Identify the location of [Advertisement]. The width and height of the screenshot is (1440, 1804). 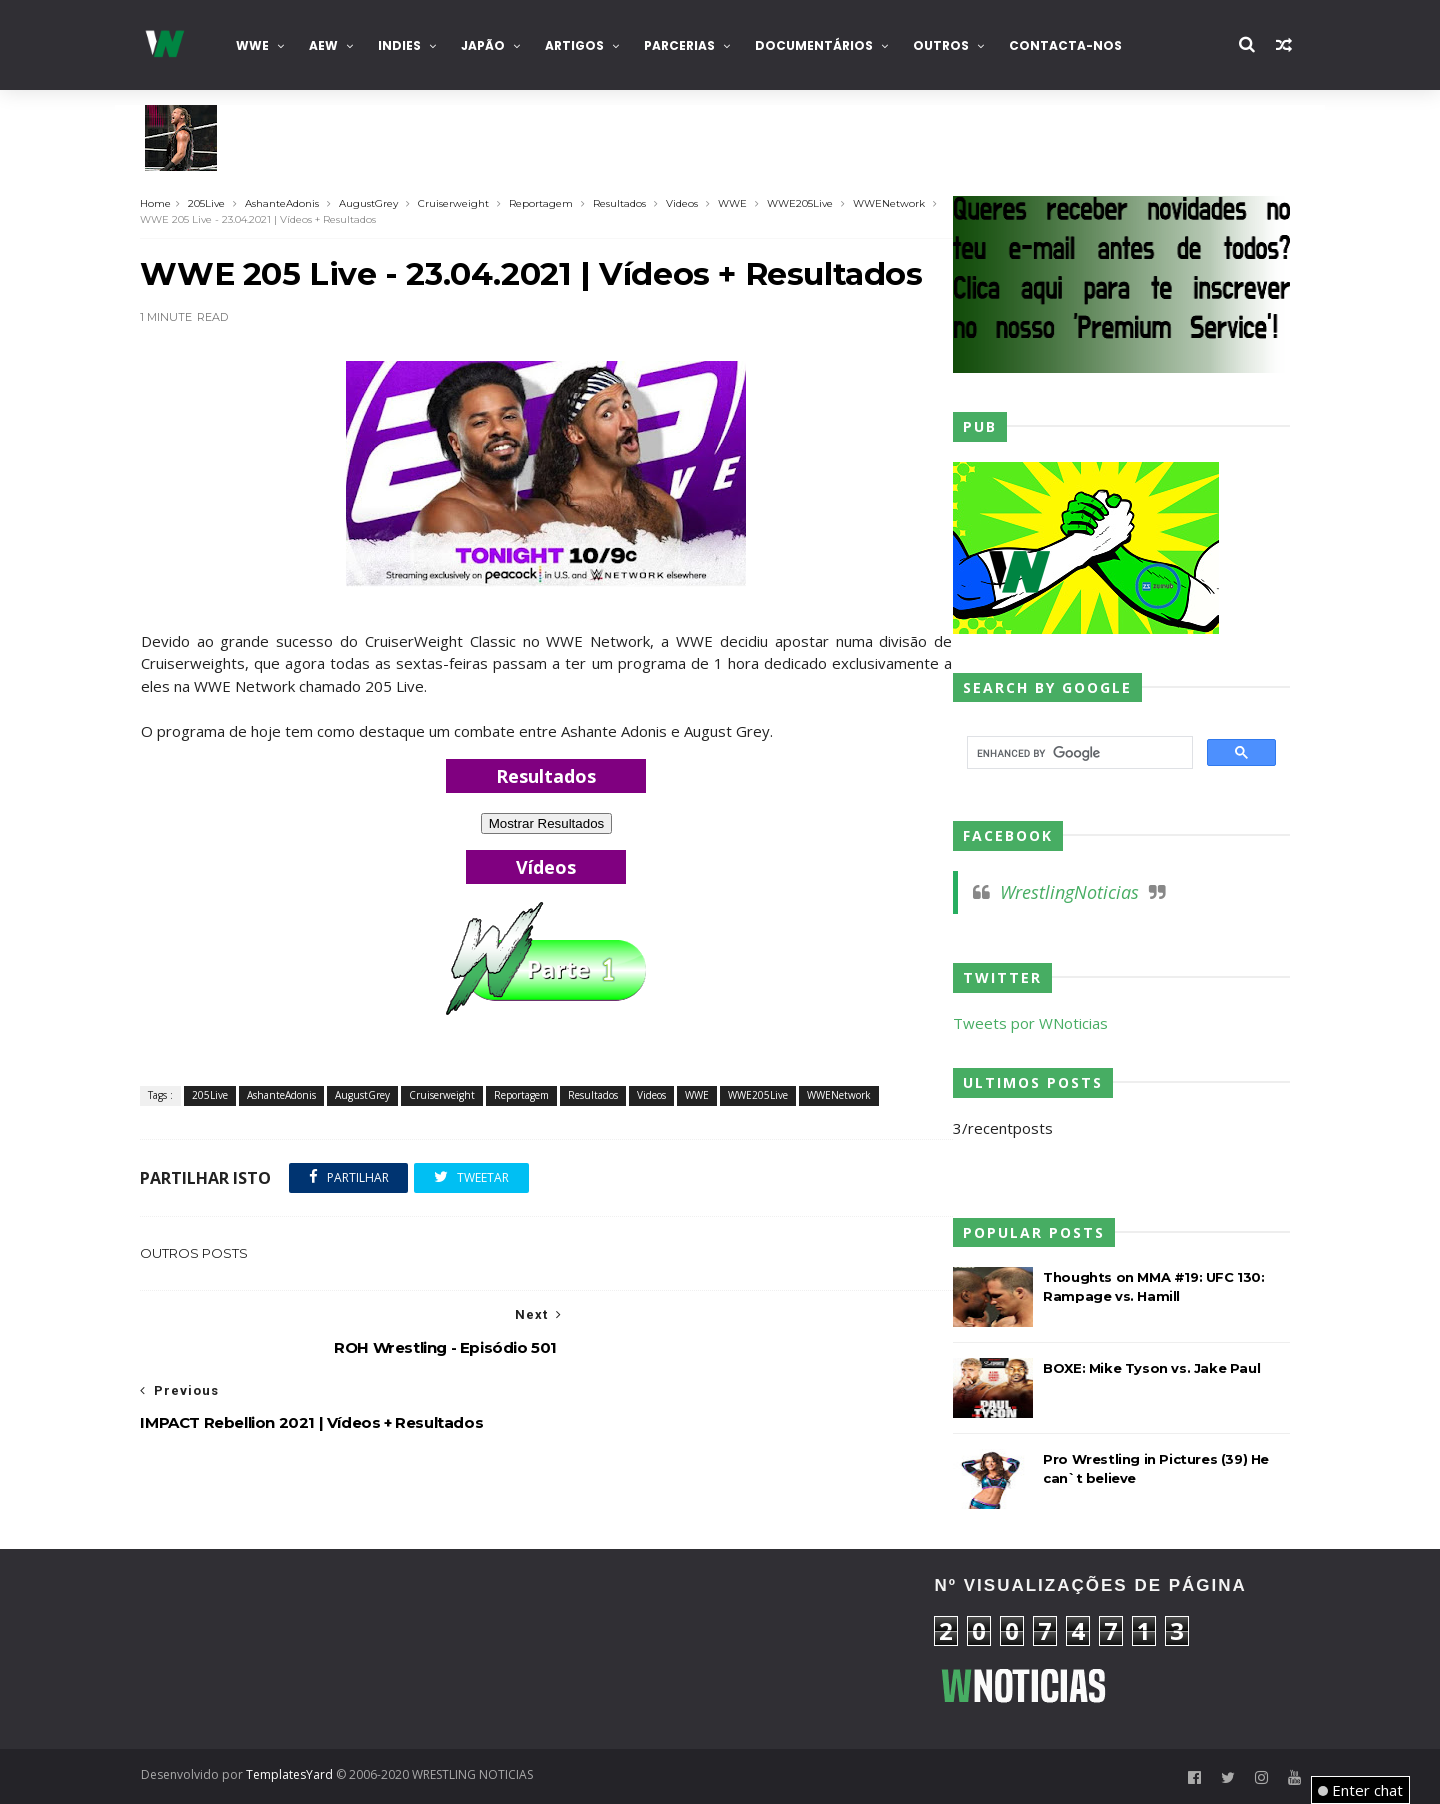
(325, 1649).